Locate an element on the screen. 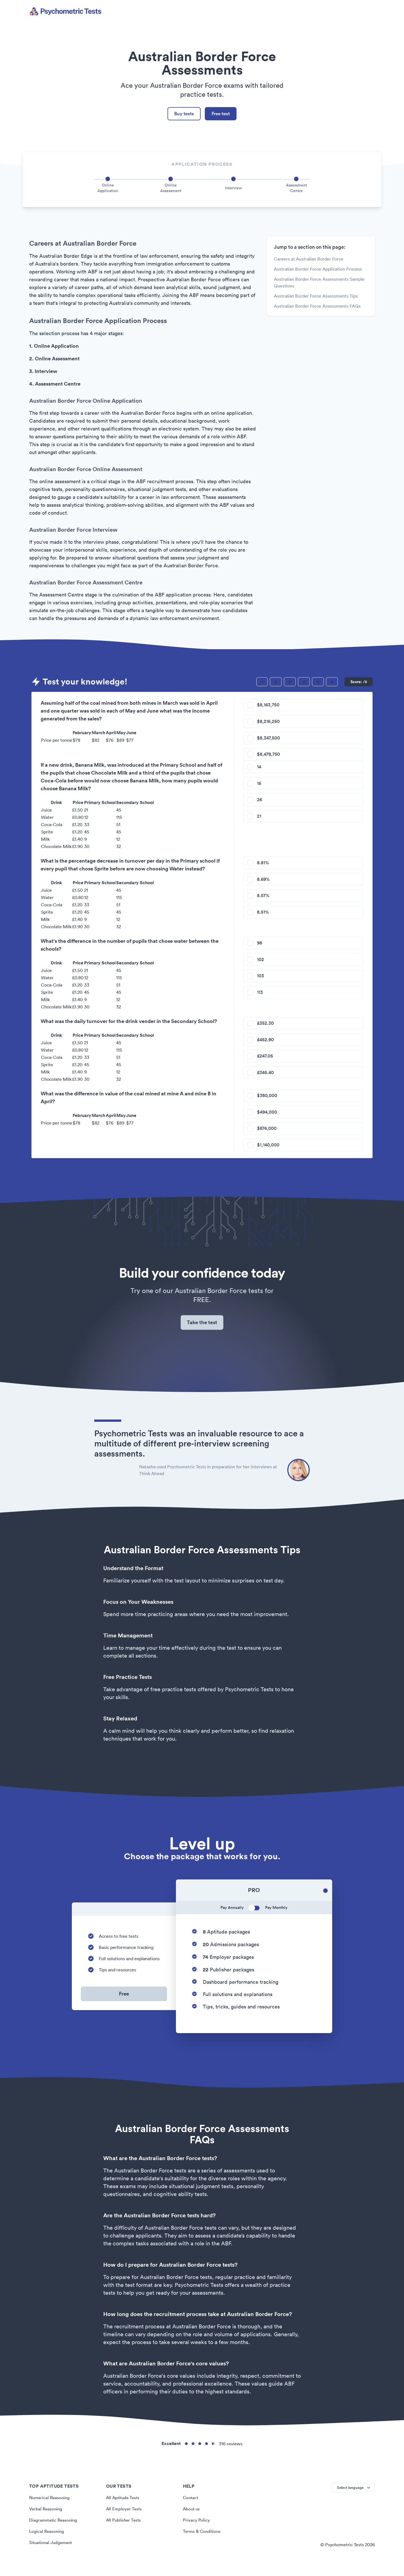 This screenshot has width=404, height=2576. [Question 1] is located at coordinates (262, 683).